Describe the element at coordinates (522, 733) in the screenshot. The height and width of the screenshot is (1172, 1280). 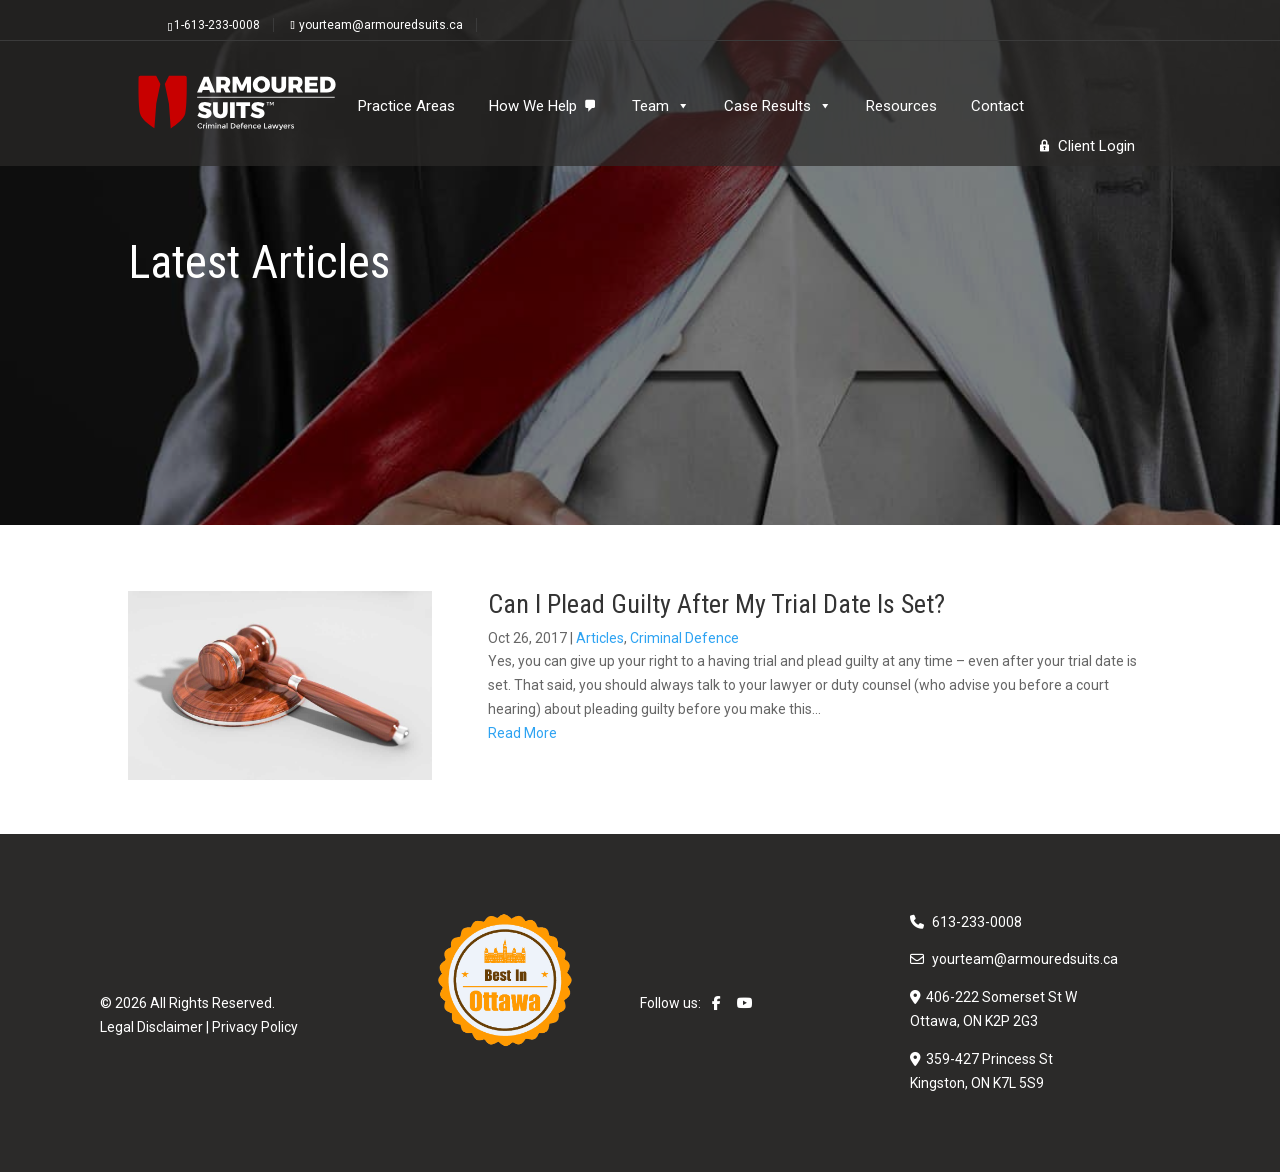
I see `Read More` at that location.